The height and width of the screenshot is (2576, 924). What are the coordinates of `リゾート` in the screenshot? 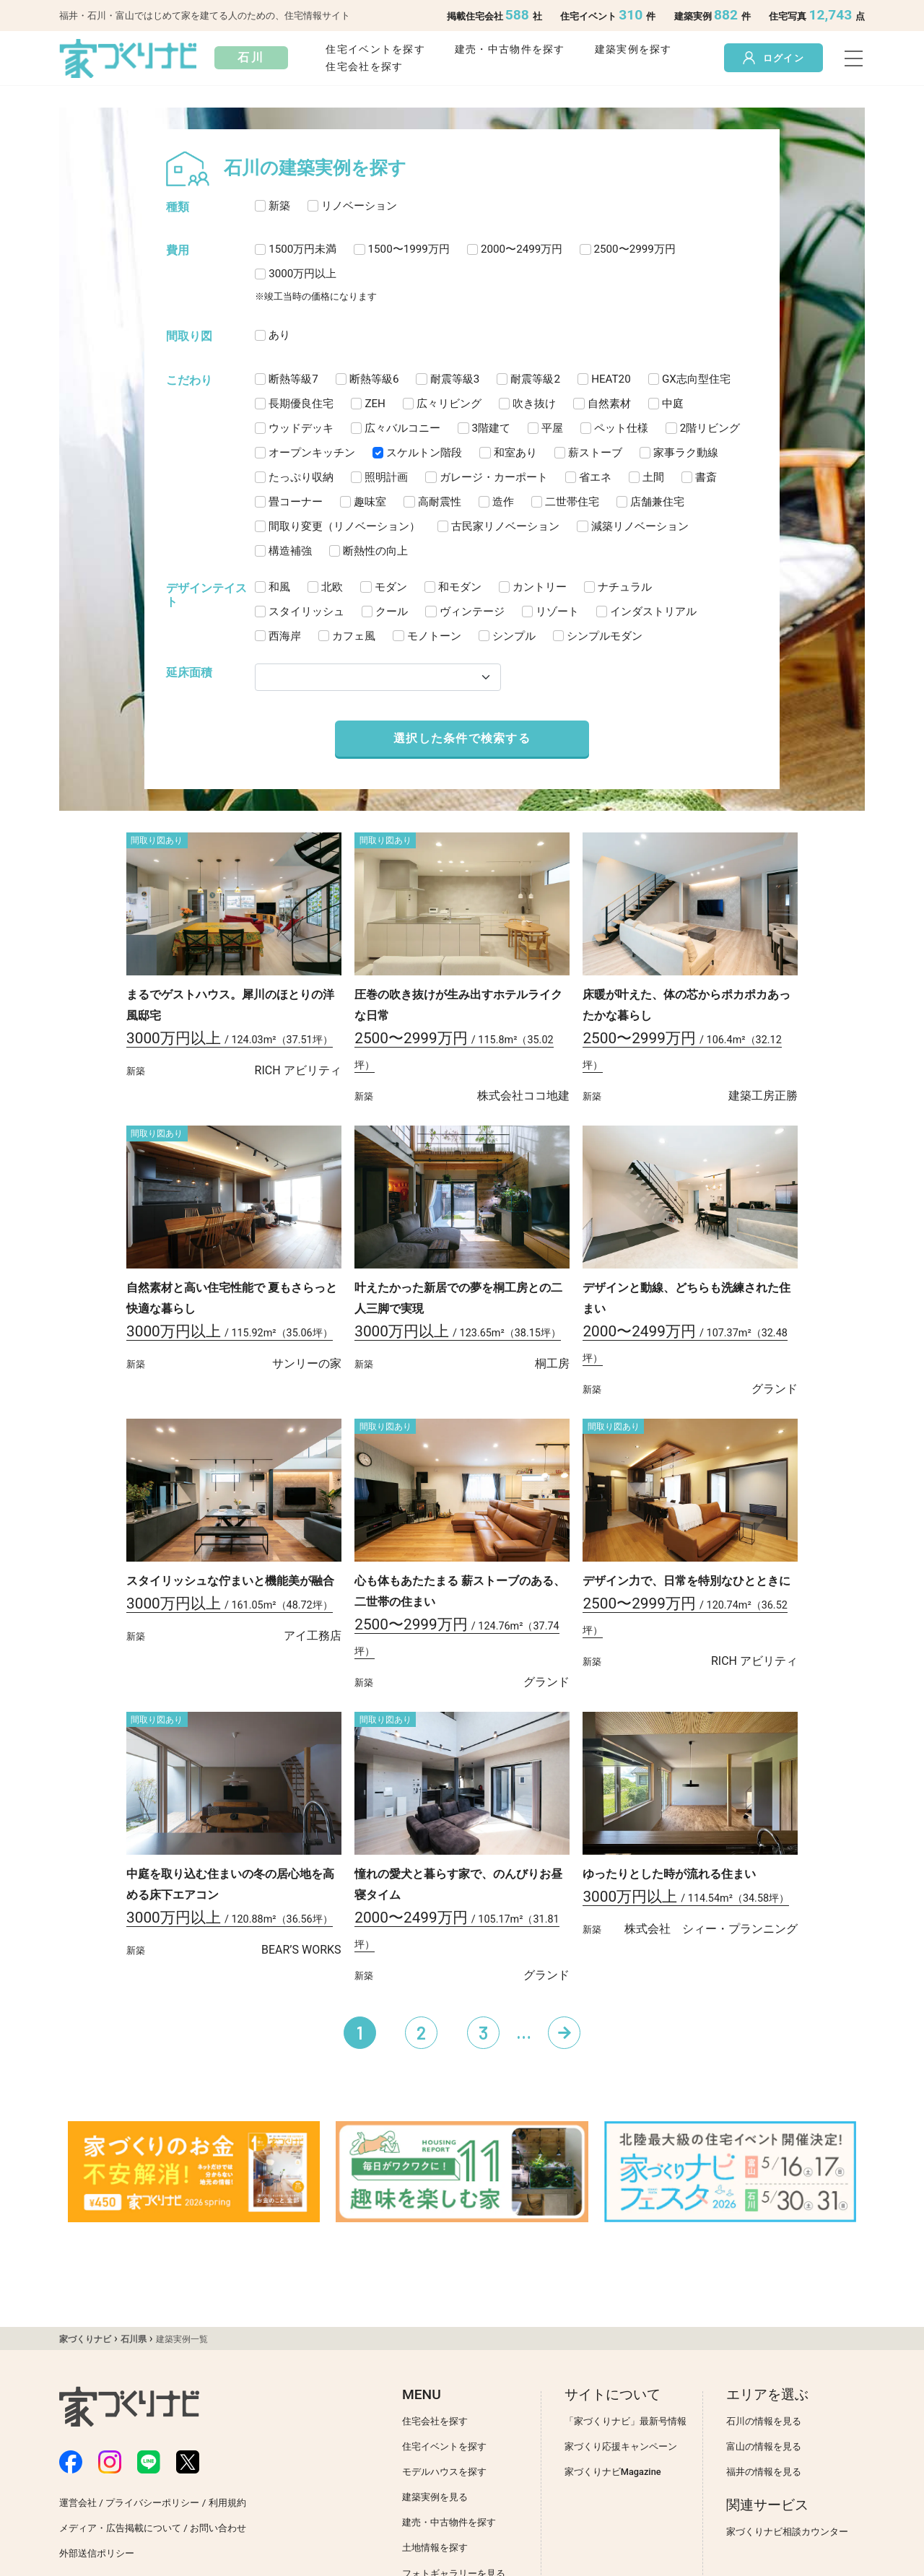 It's located at (557, 611).